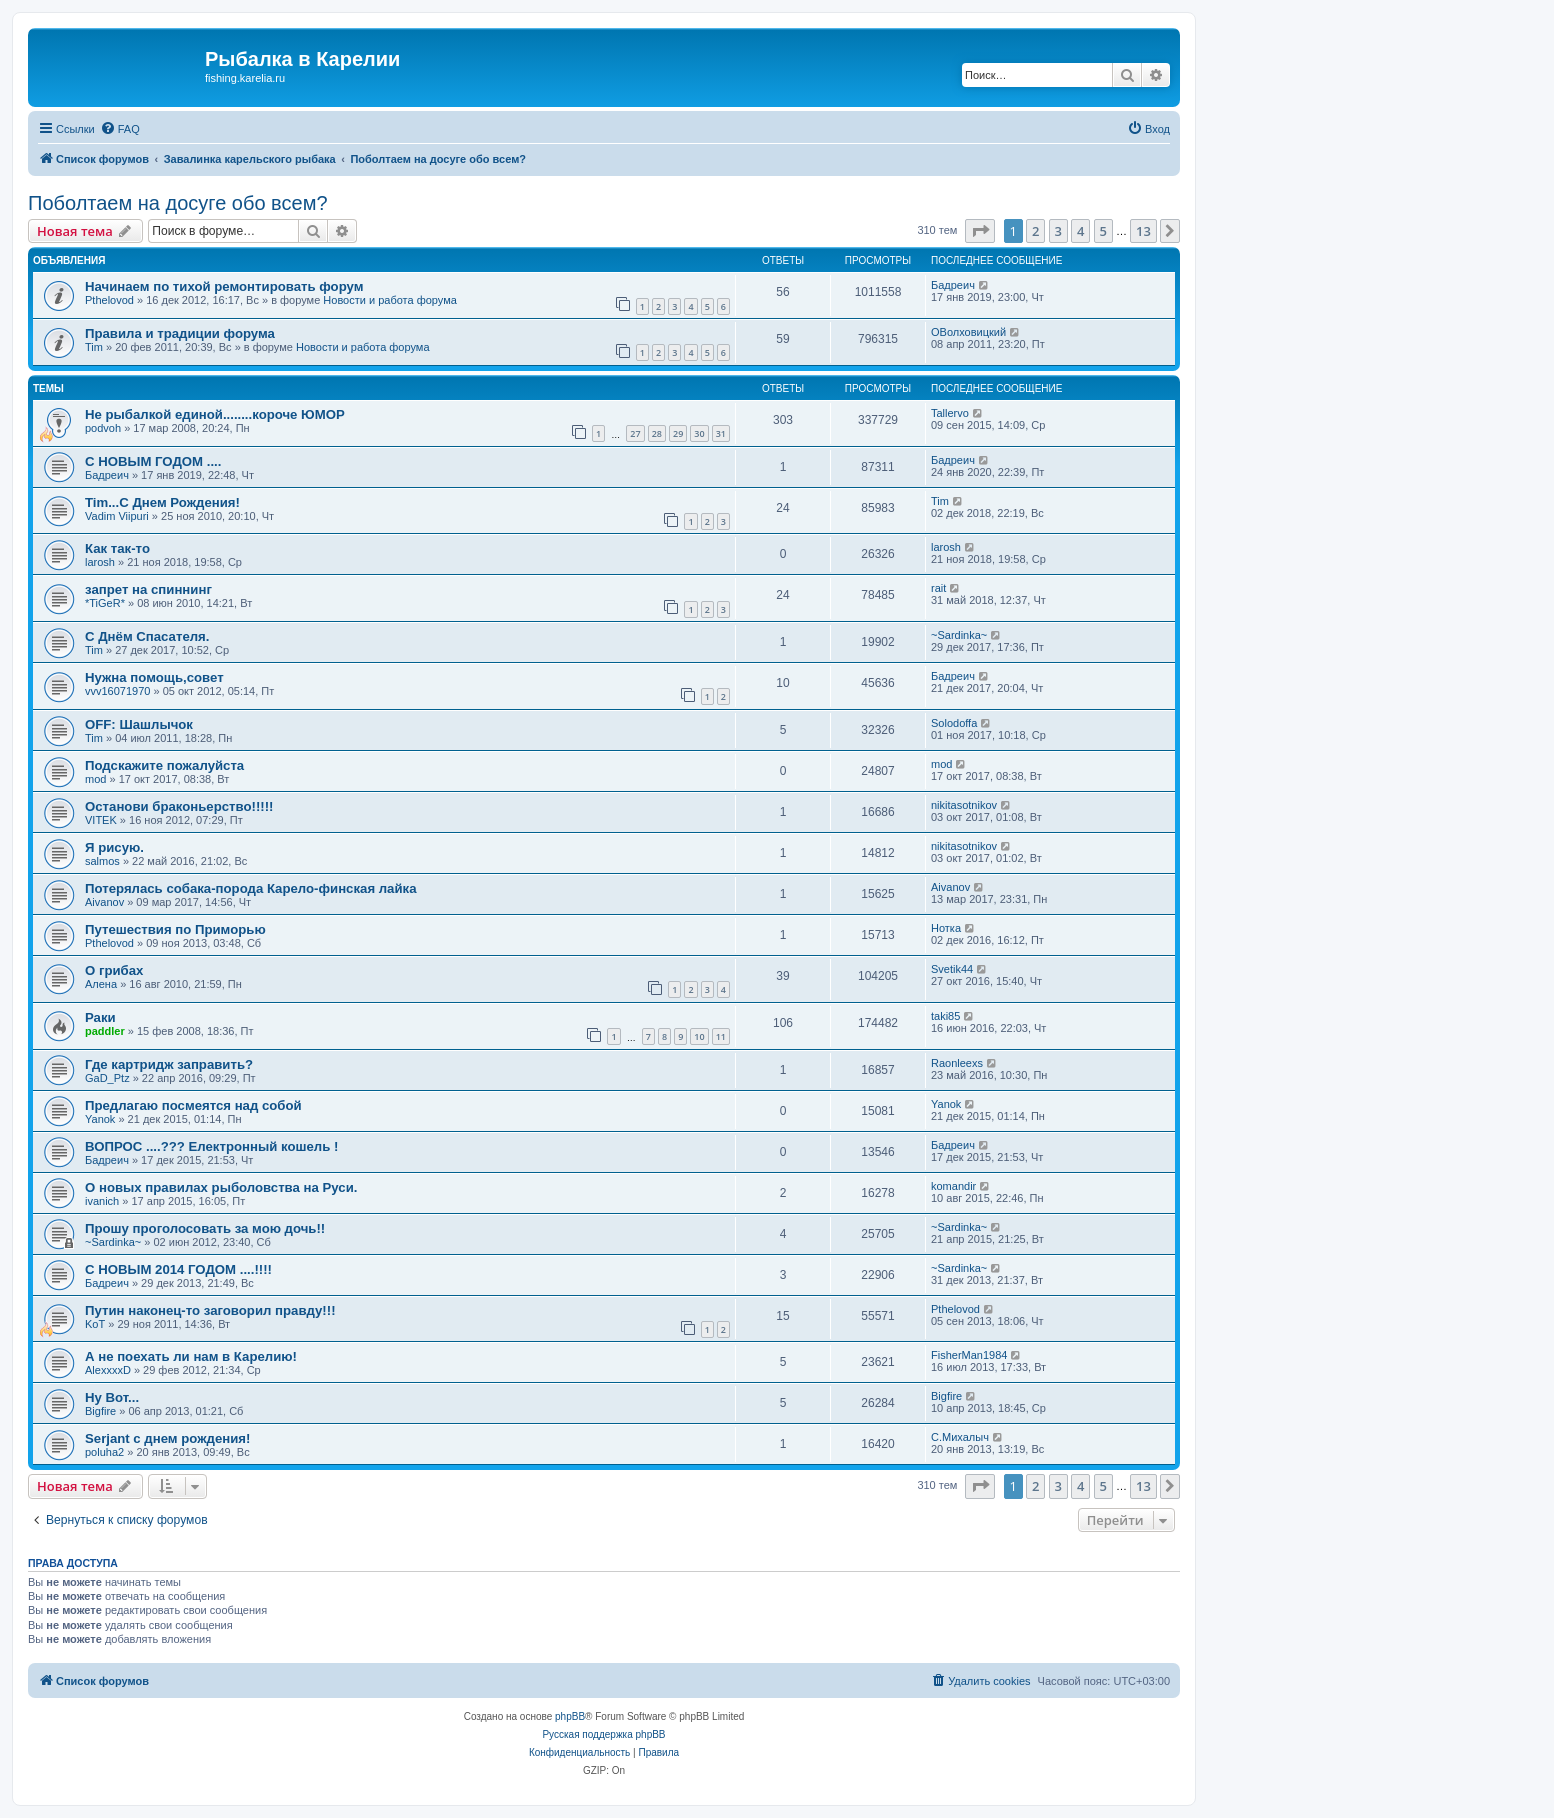 The width and height of the screenshot is (1554, 1818). Describe the element at coordinates (1080, 231) in the screenshot. I see `4 [button]` at that location.